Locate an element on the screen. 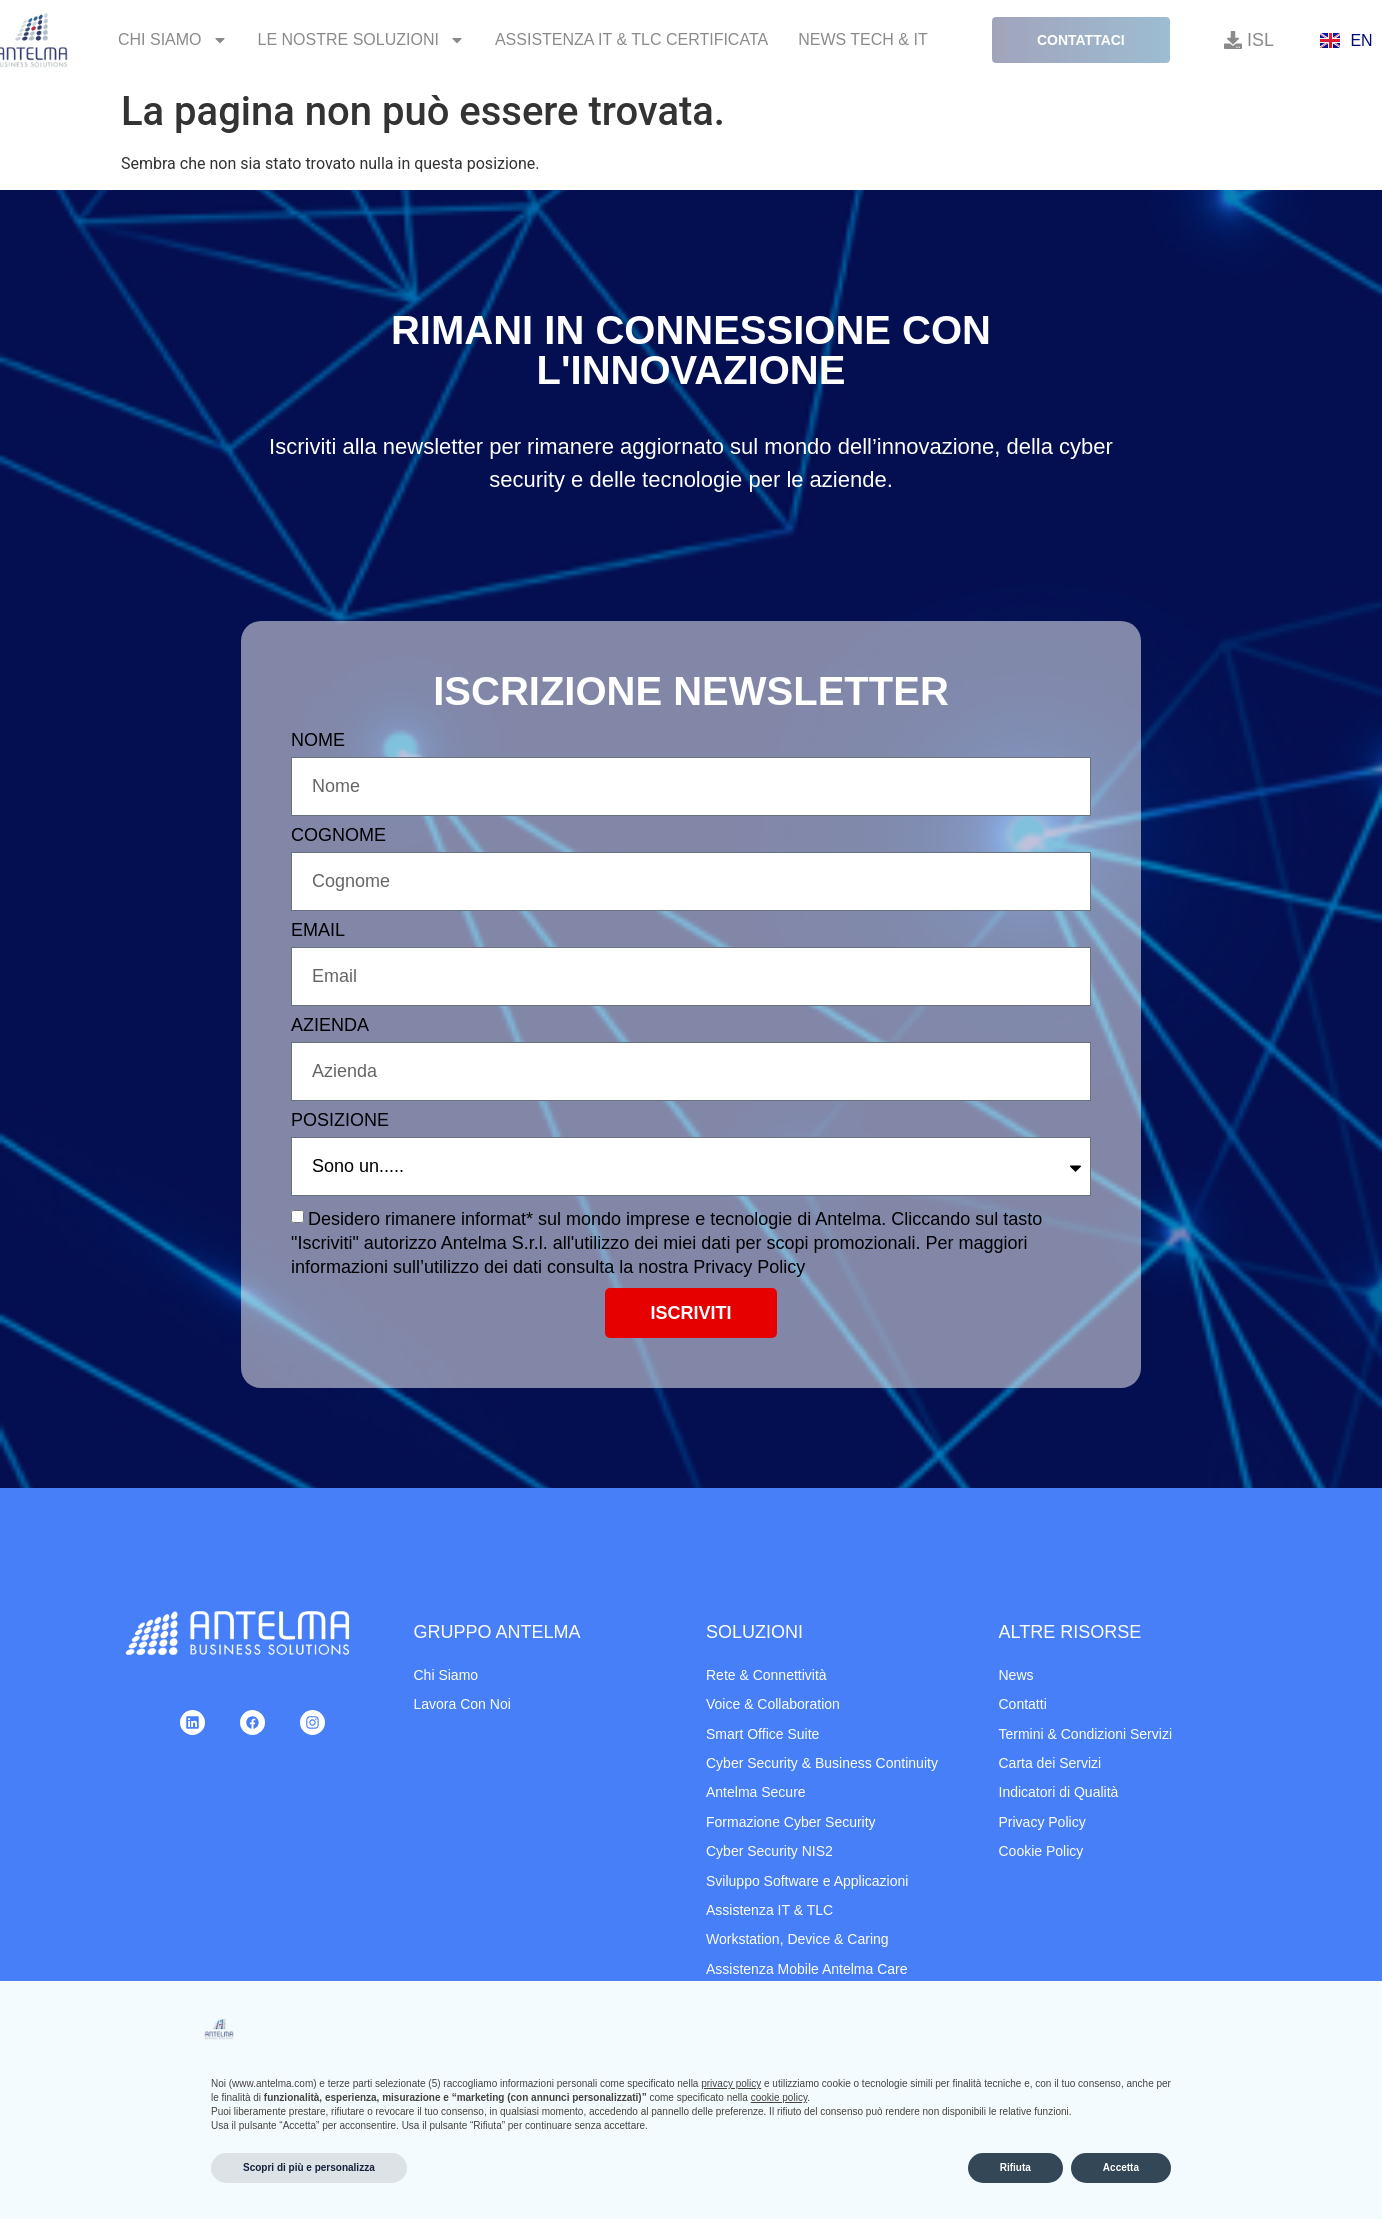 Image resolution: width=1382 pixels, height=2219 pixels. Rifiuta [button] is located at coordinates (1015, 2167).